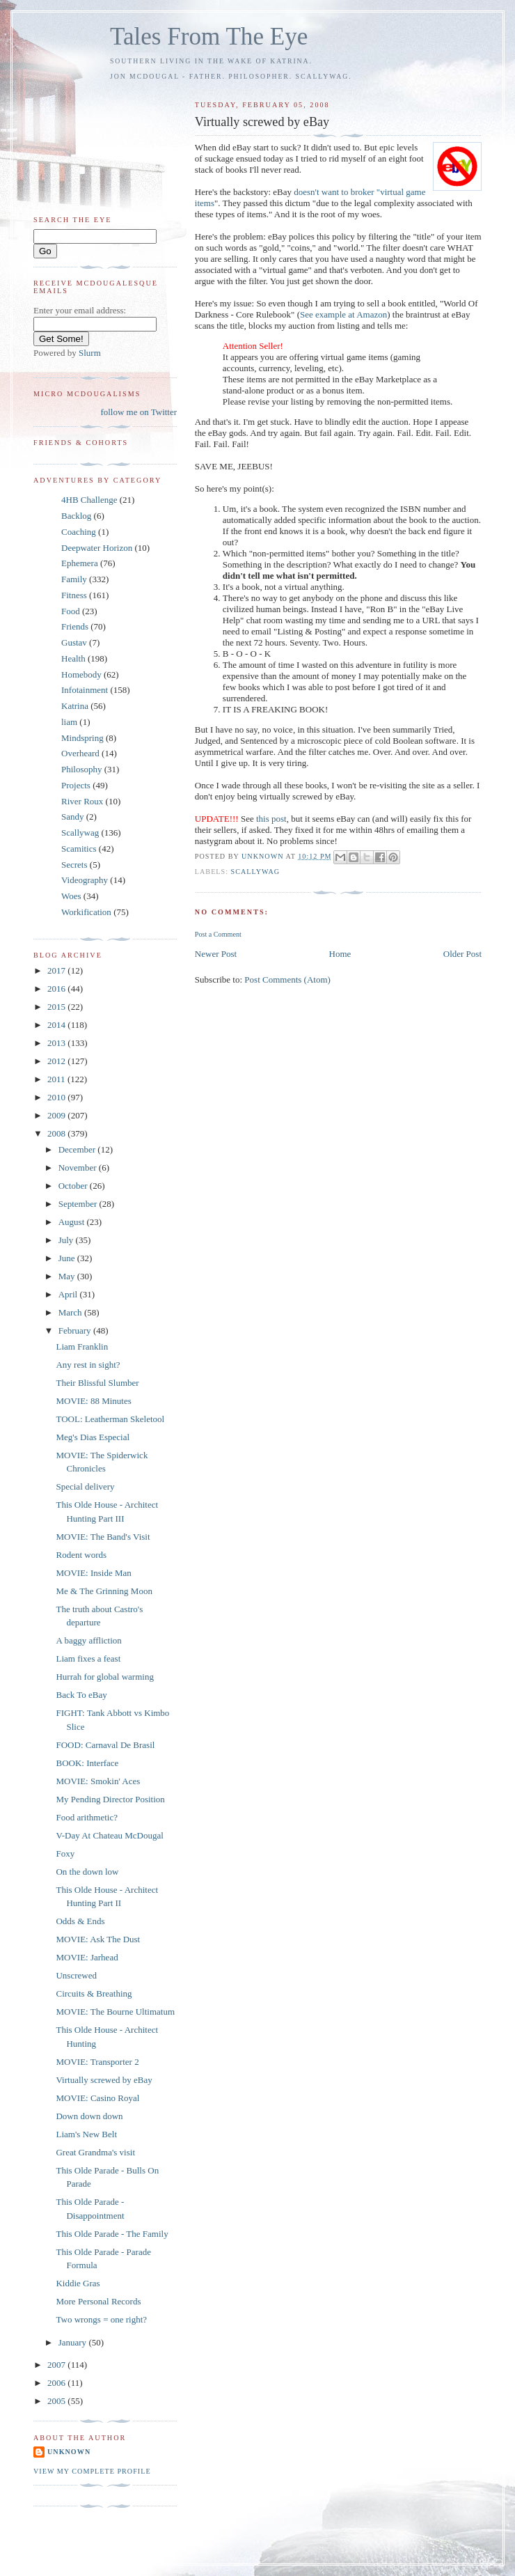 Image resolution: width=515 pixels, height=2576 pixels. What do you see at coordinates (79, 848) in the screenshot?
I see `Scamitics` at bounding box center [79, 848].